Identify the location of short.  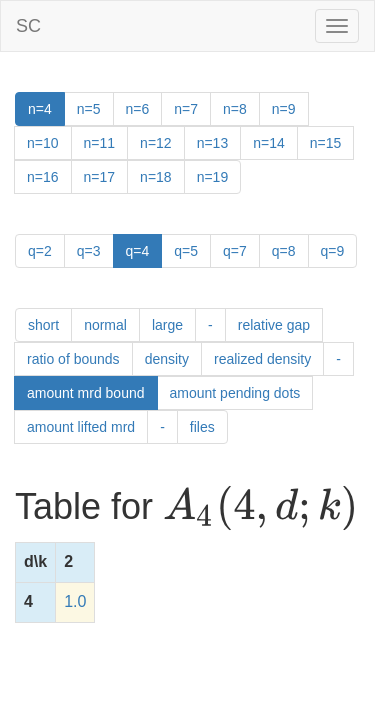
(43, 325).